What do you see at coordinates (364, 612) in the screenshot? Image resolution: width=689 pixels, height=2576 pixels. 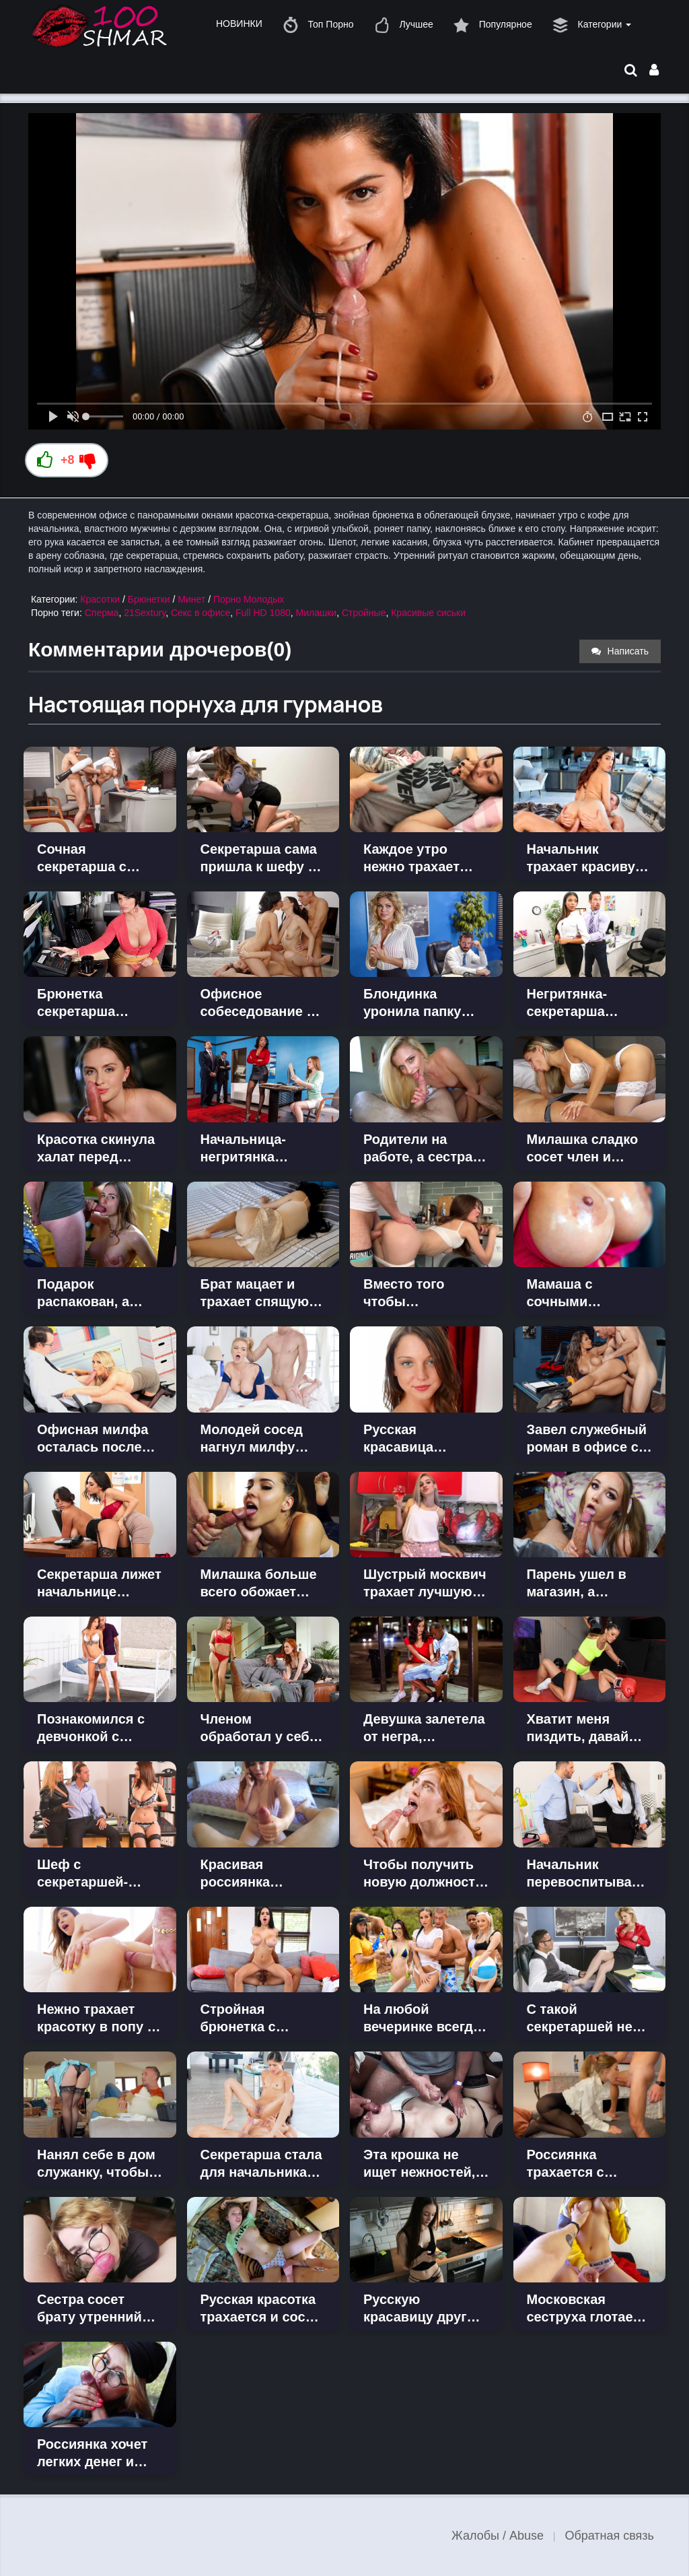 I see `Стройные` at bounding box center [364, 612].